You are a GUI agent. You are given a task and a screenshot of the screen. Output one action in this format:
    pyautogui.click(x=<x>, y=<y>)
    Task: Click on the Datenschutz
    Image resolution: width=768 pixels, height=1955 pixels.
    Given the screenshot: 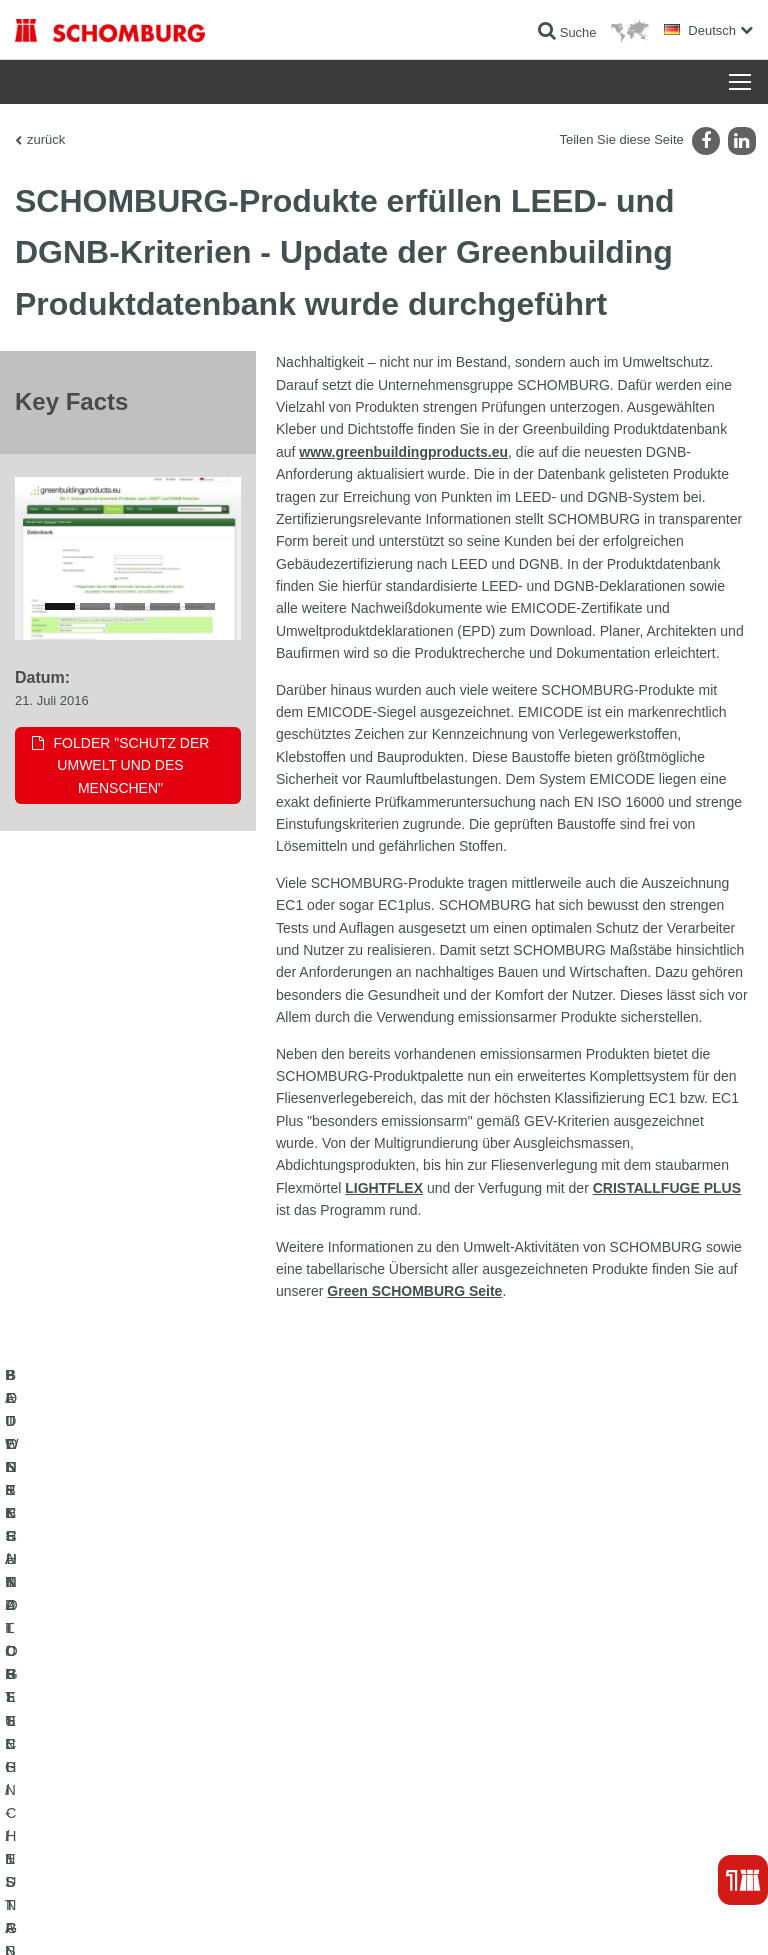 What is the action you would take?
    pyautogui.click(x=175, y=1916)
    